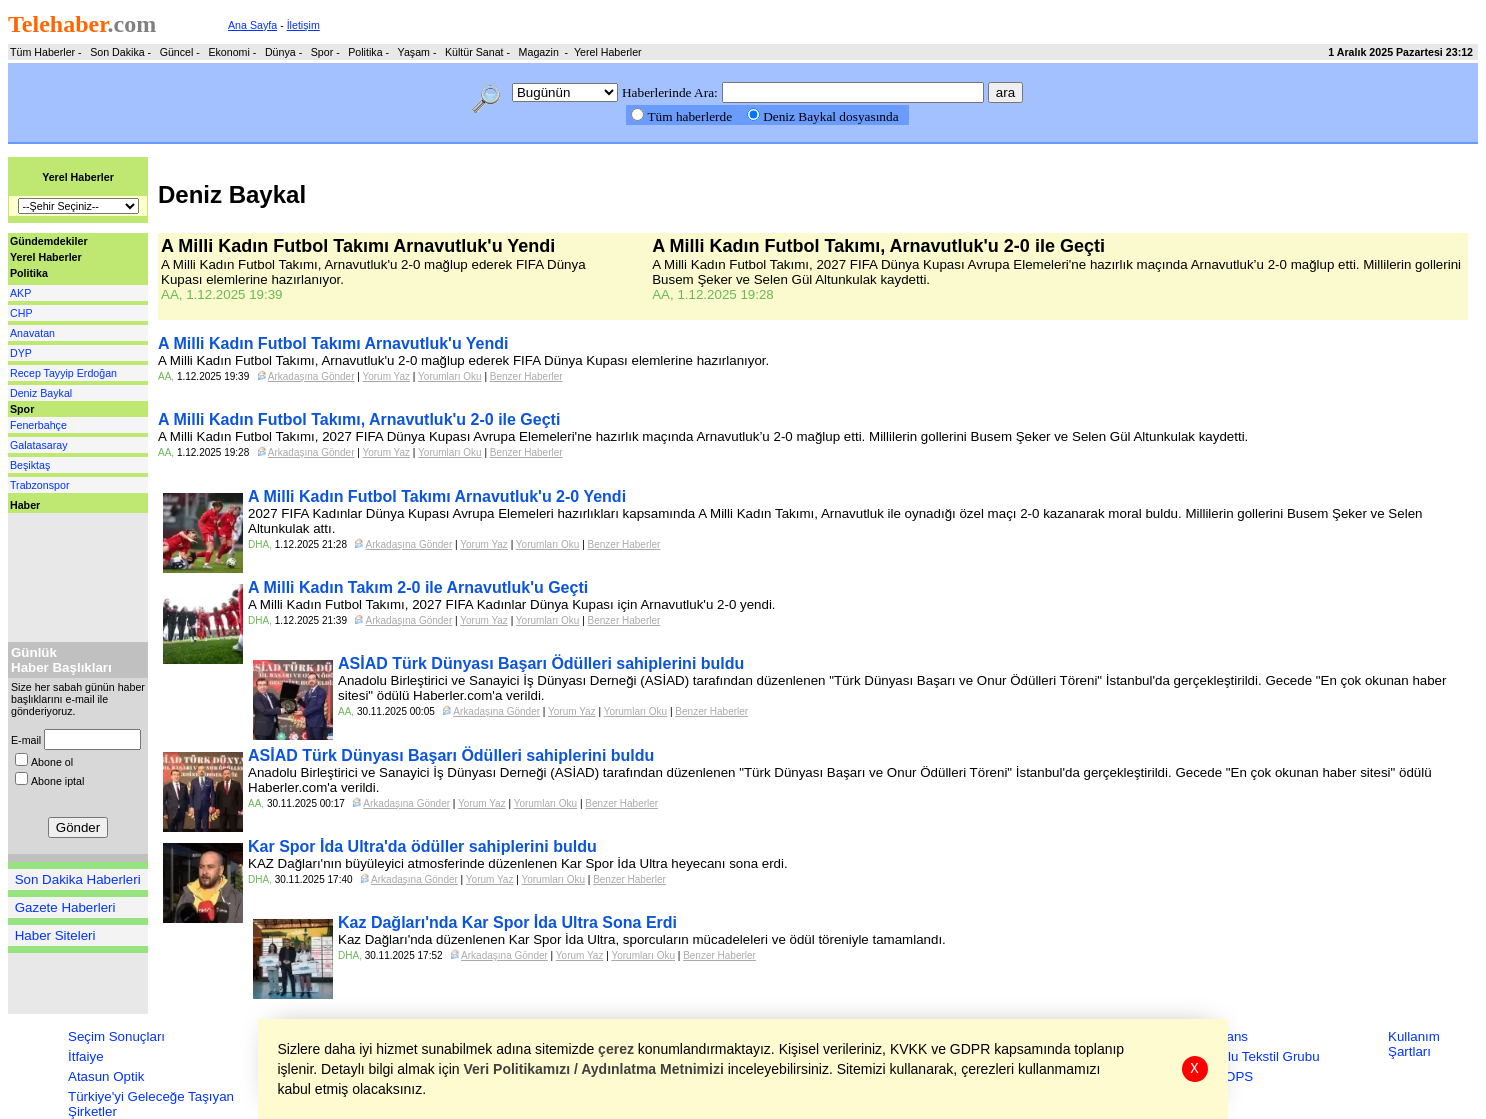 This screenshot has width=1486, height=1119. Describe the element at coordinates (41, 393) in the screenshot. I see `Deniz Baykal` at that location.